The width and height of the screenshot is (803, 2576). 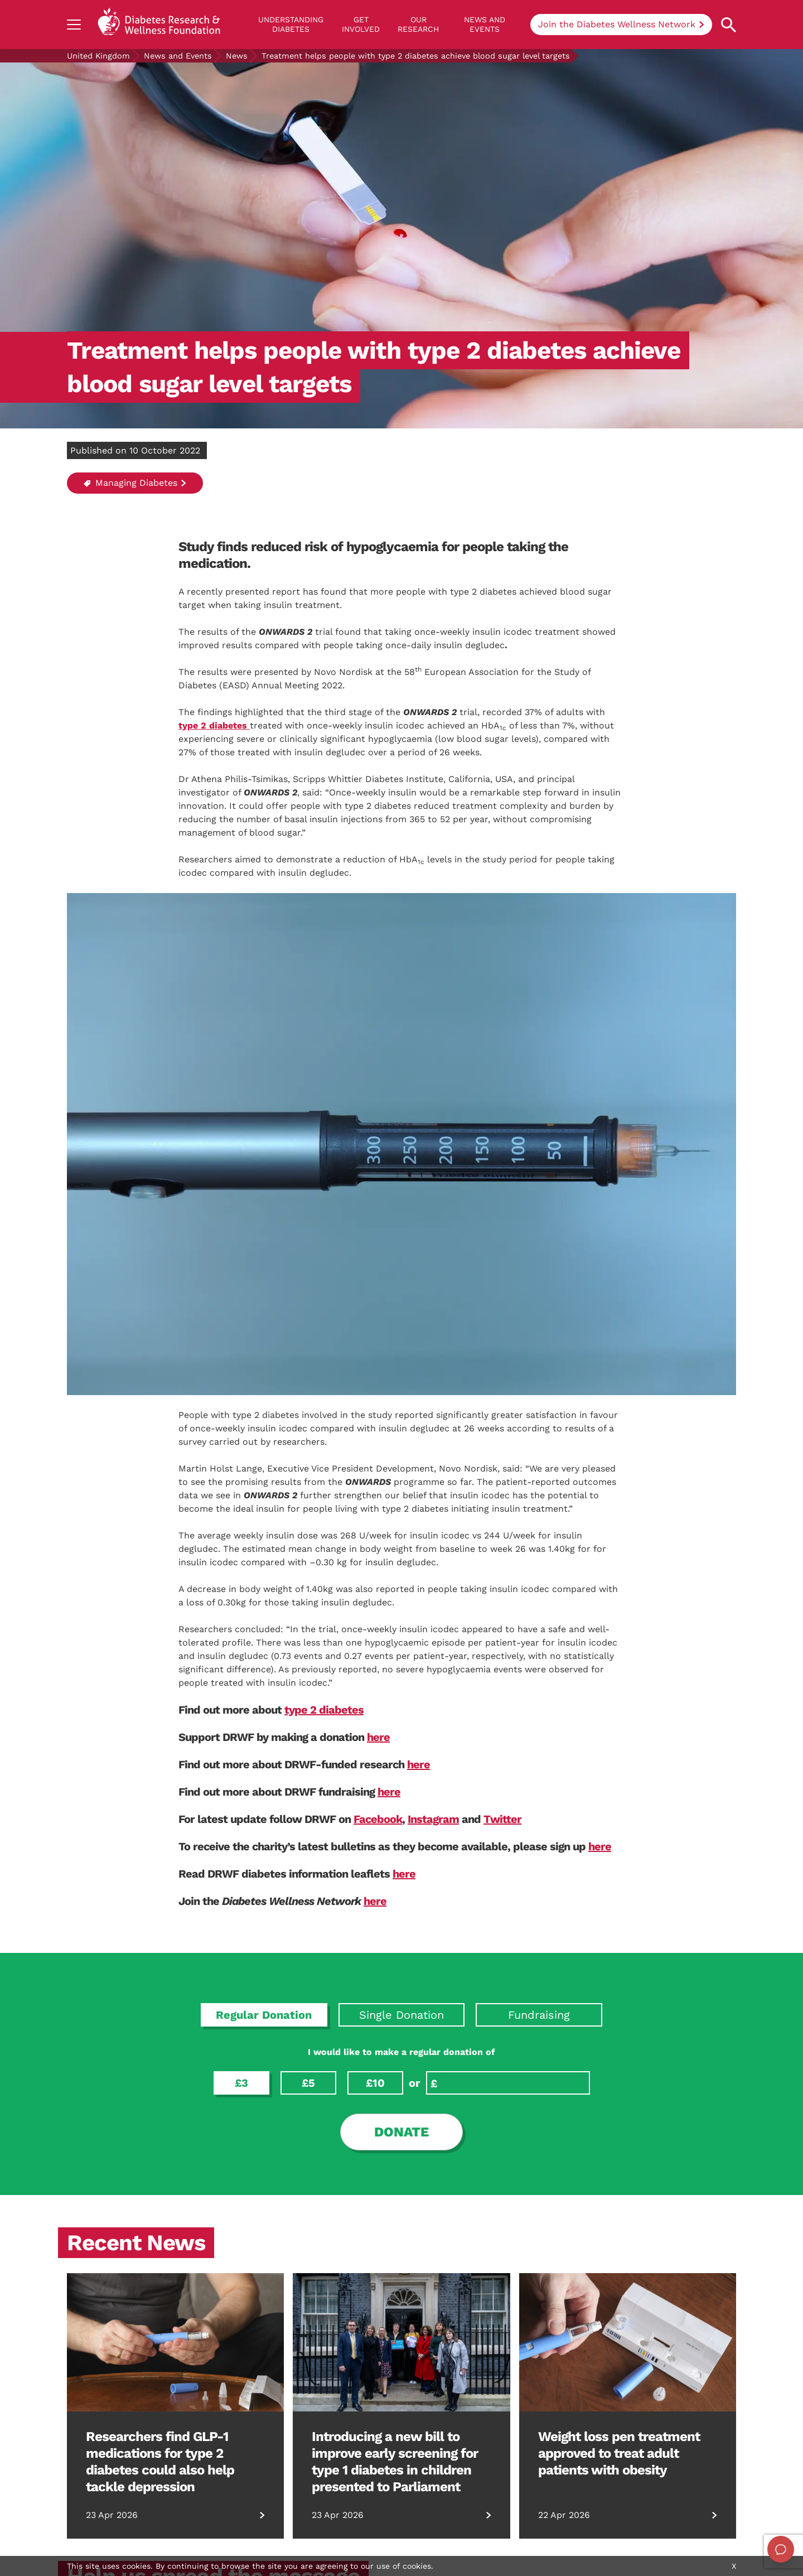 What do you see at coordinates (619, 2453) in the screenshot?
I see `Weight loss pen treatment approved to treat adult patients with obesity` at bounding box center [619, 2453].